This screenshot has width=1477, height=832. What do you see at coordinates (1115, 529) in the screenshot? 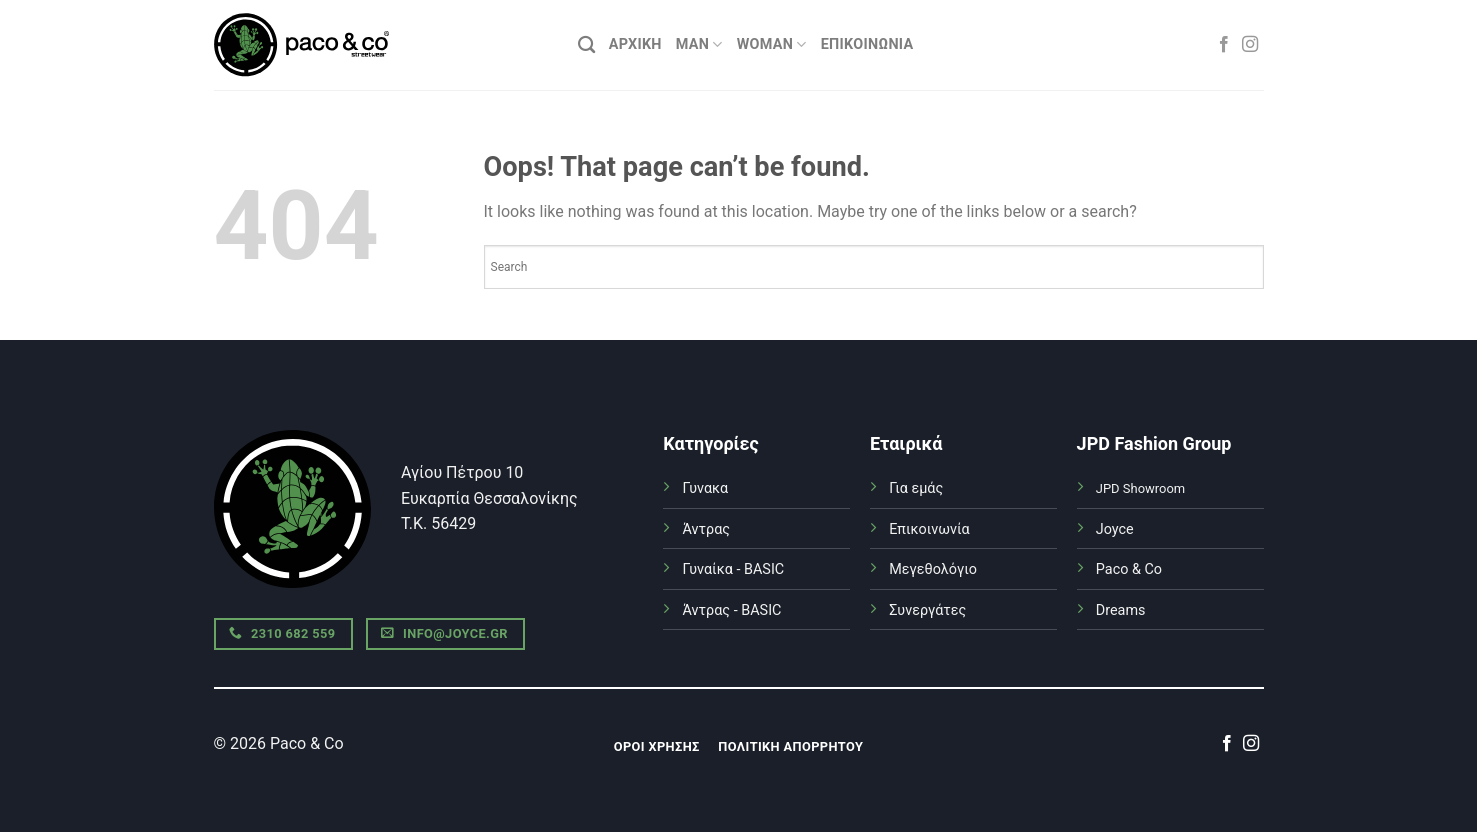
I see `Joyce` at bounding box center [1115, 529].